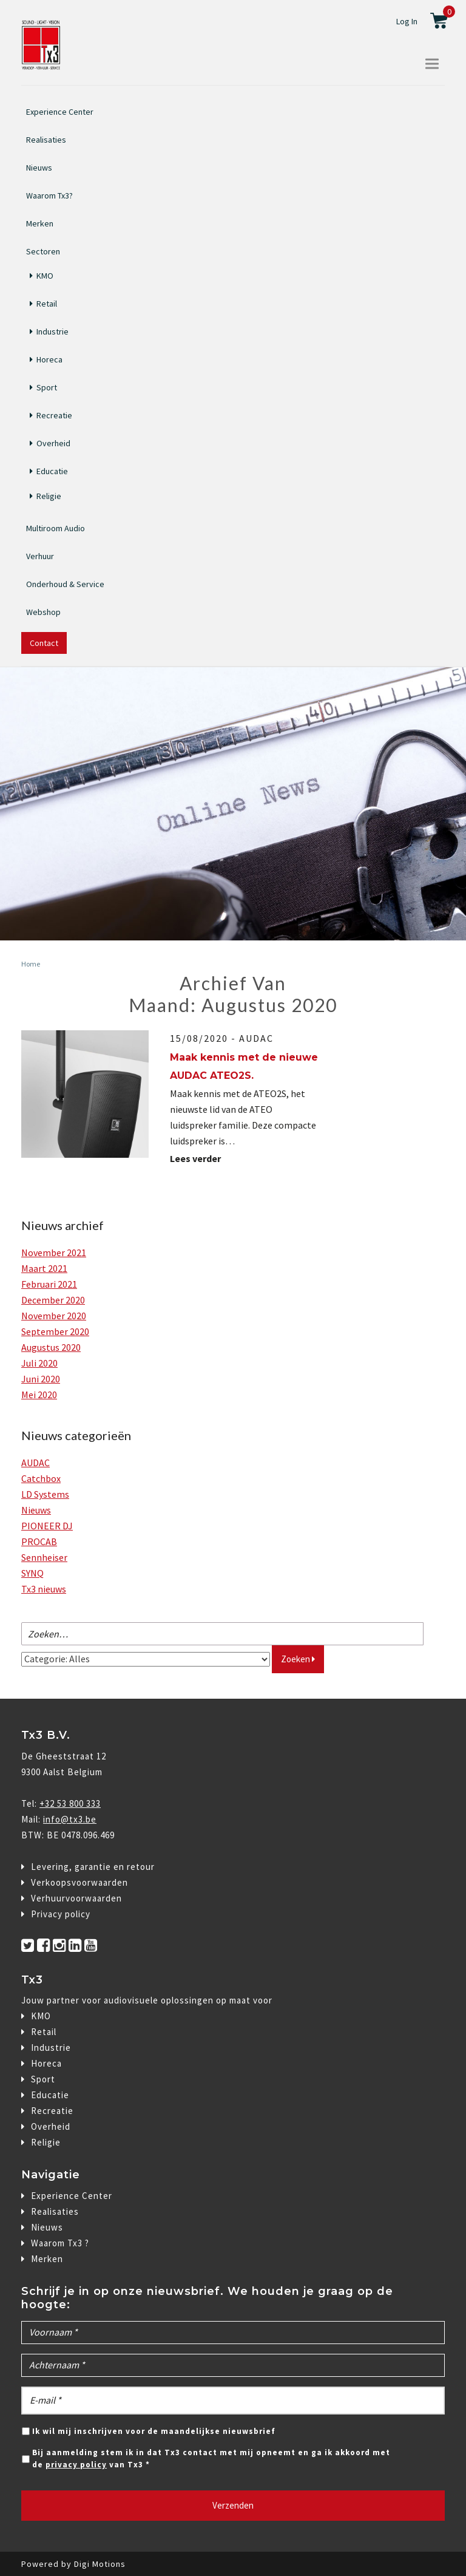 The height and width of the screenshot is (2576, 466). Describe the element at coordinates (73, 2563) in the screenshot. I see `Powered by Digi Motions` at that location.